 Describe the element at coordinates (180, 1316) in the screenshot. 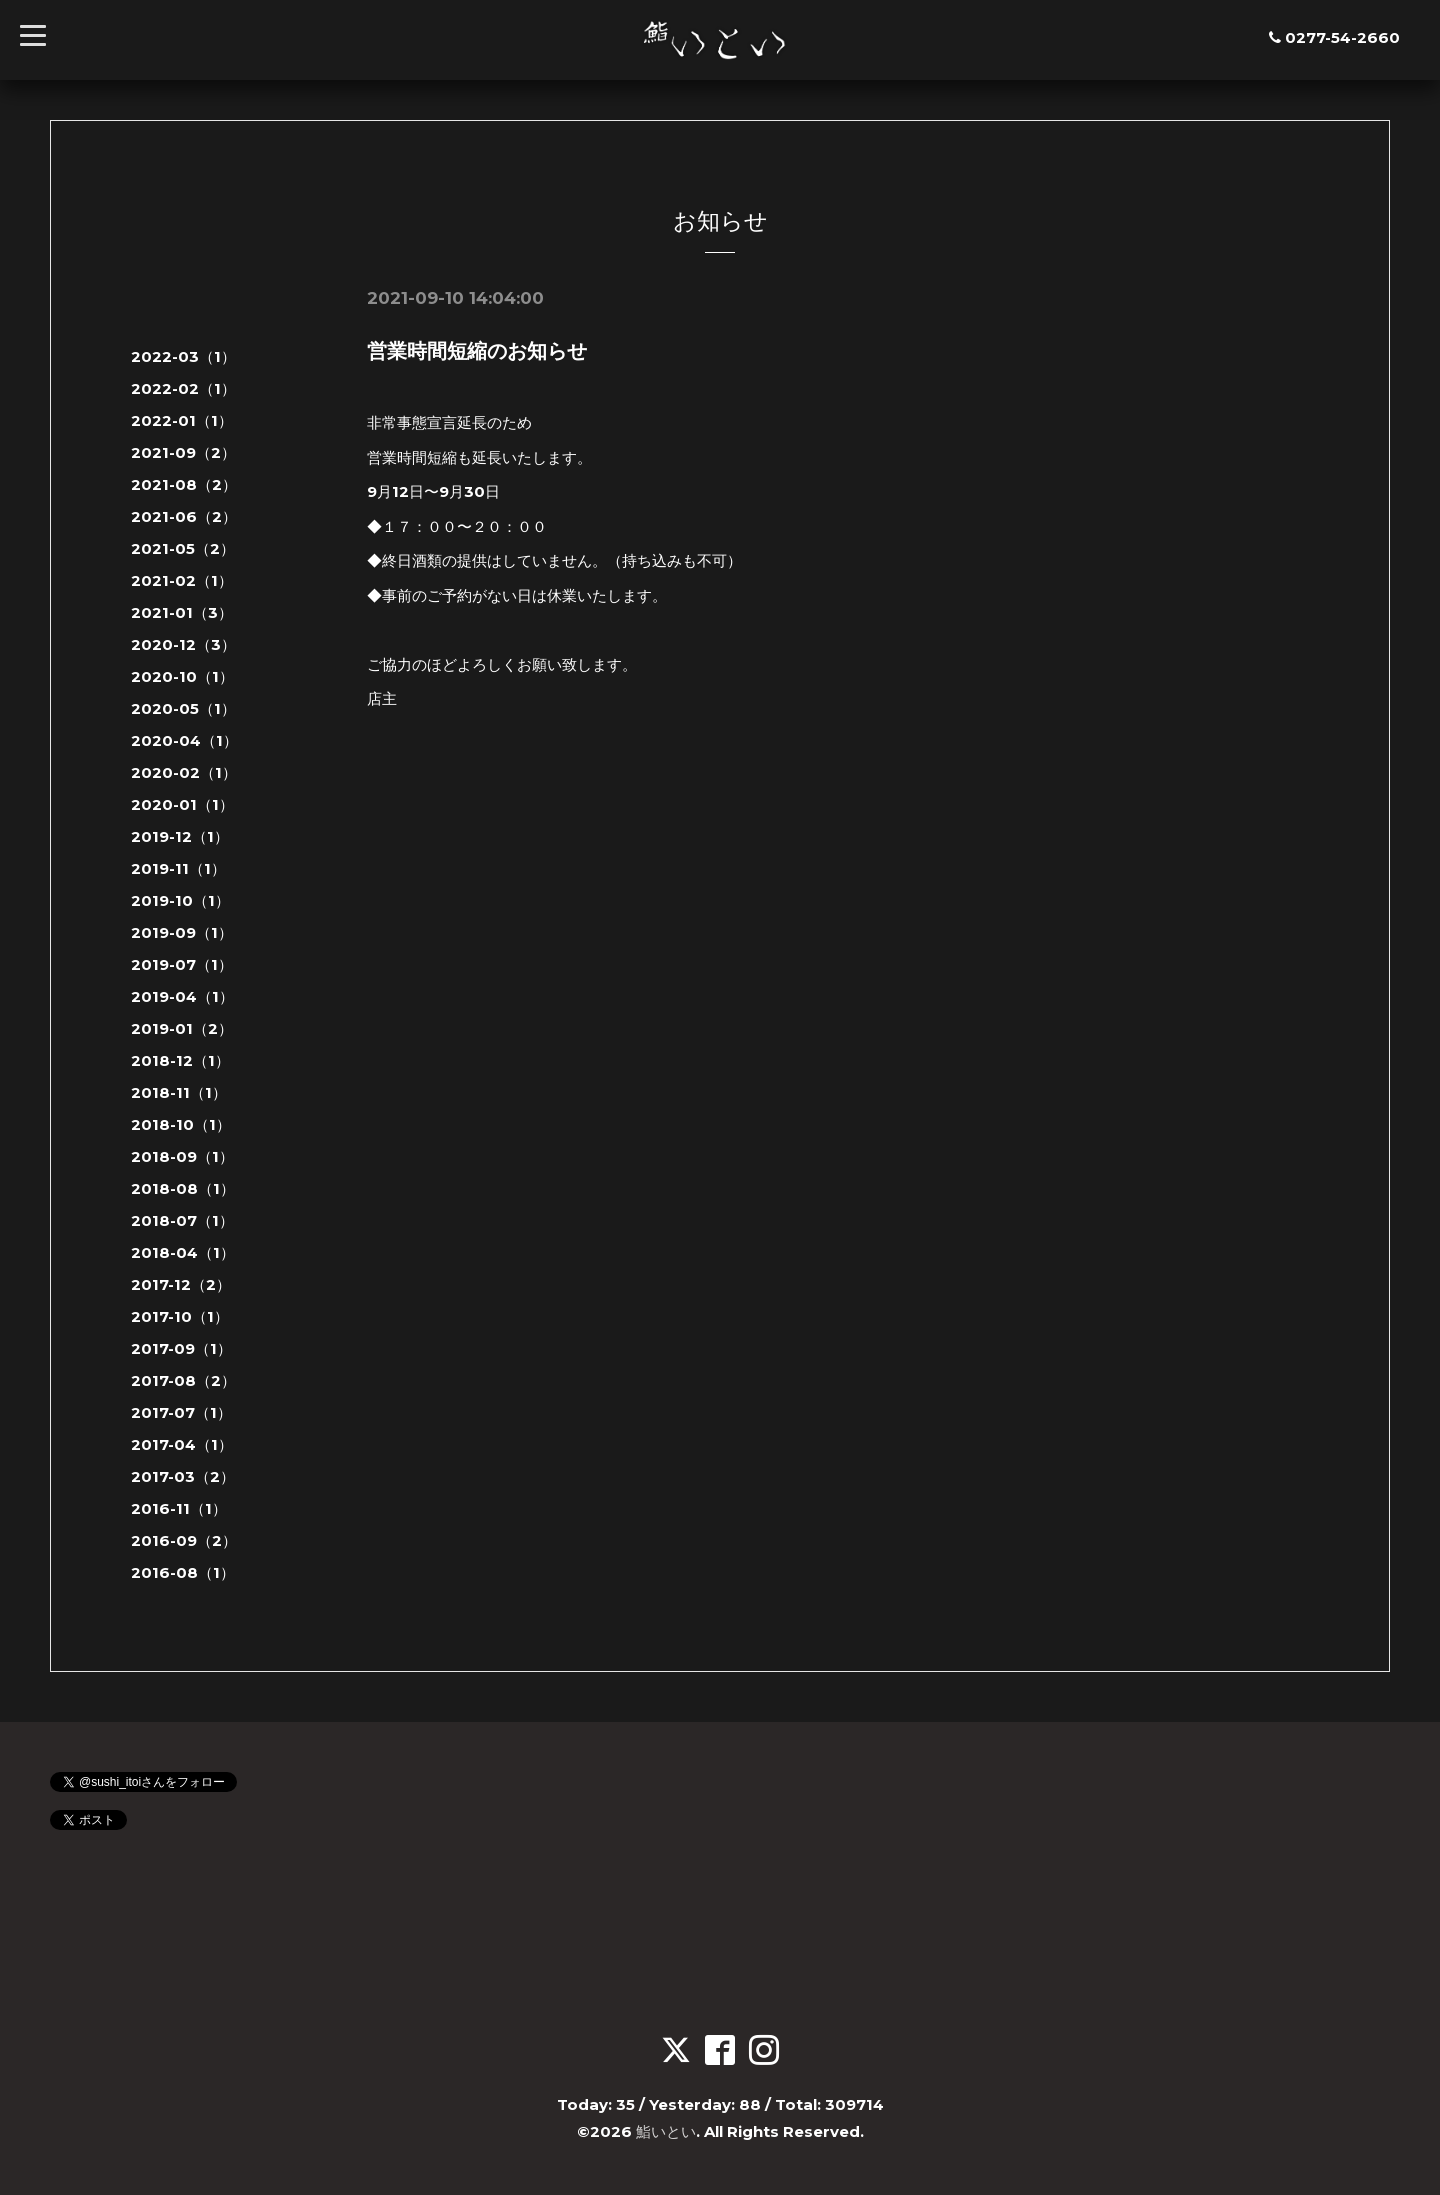

I see `2017-10（1）` at that location.